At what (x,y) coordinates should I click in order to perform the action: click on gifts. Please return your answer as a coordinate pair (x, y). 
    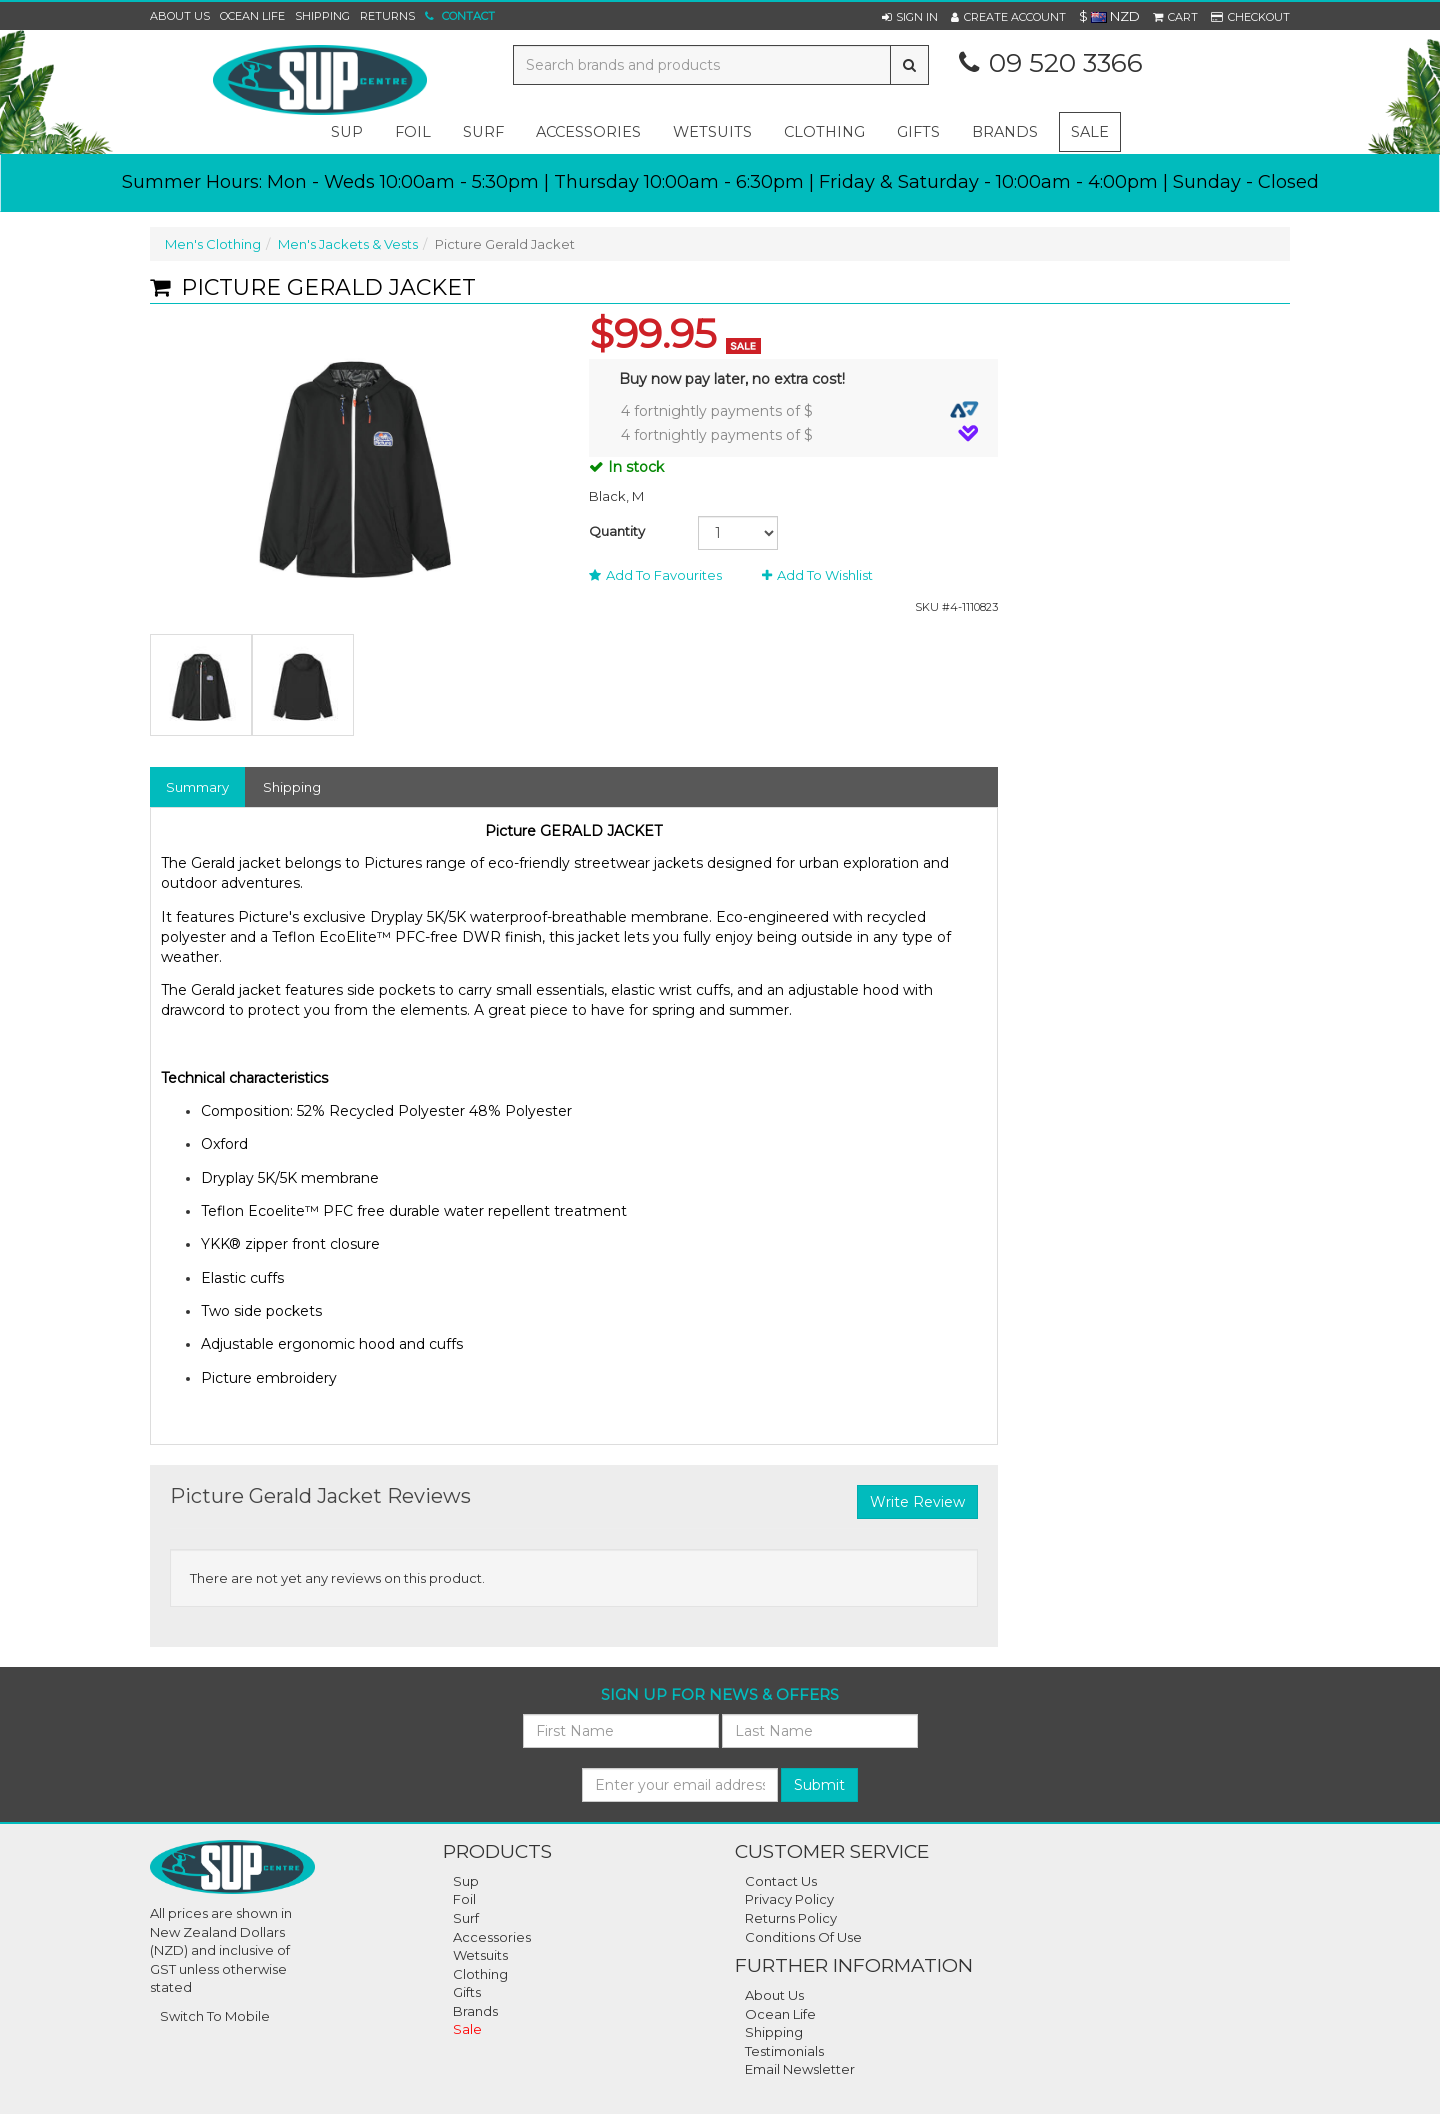
    Looking at the image, I should click on (918, 132).